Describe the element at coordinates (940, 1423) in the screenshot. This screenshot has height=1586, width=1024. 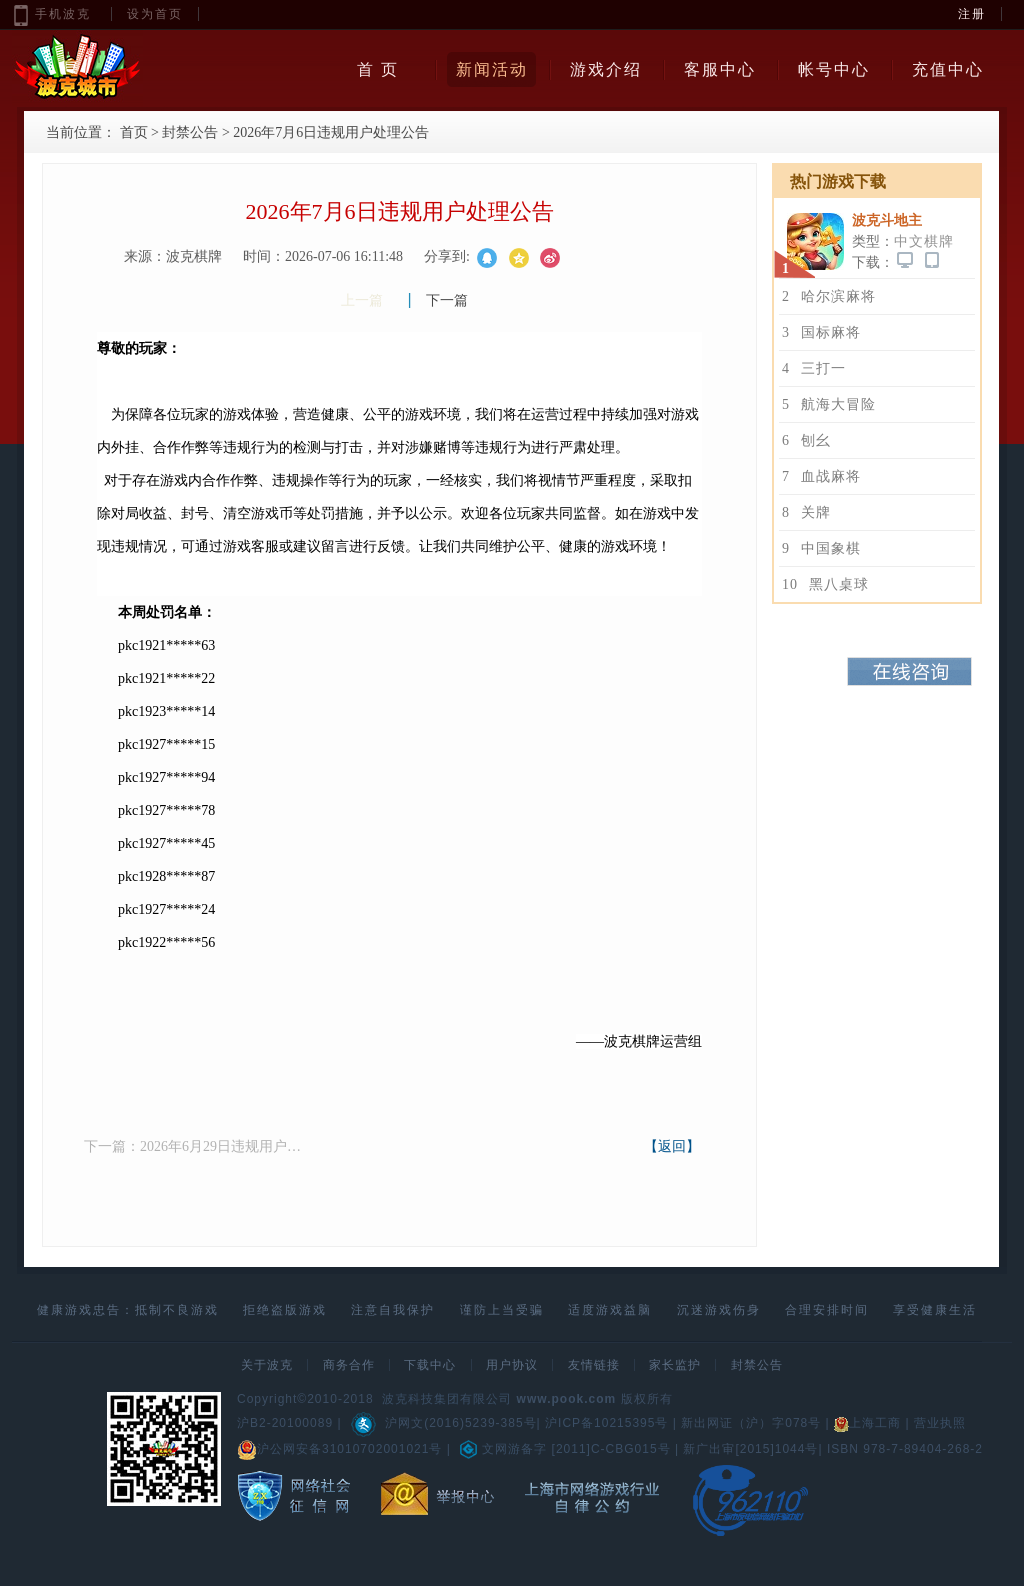
I see `营业执照` at that location.